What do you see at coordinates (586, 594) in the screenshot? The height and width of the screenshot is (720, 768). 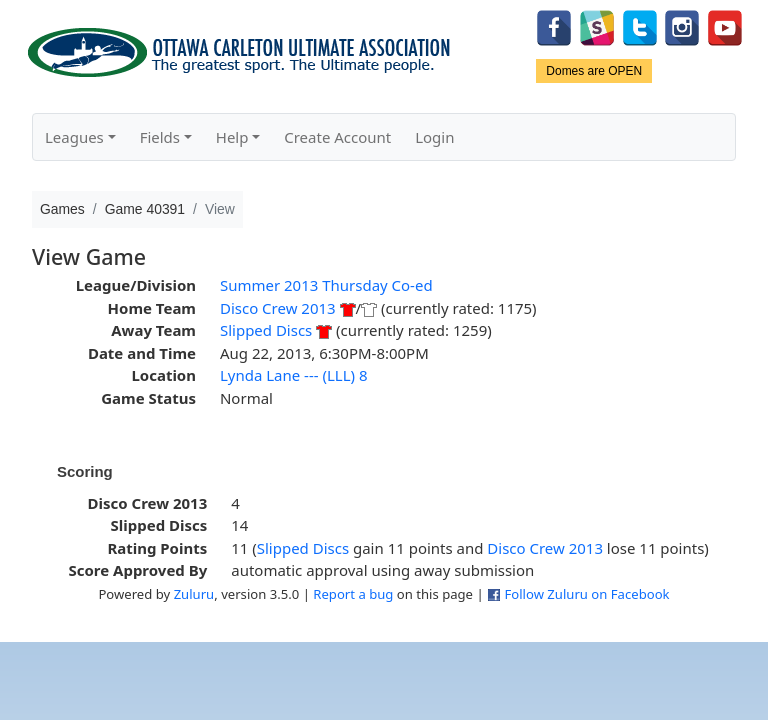 I see `Follow Zuluru on Facebook` at bounding box center [586, 594].